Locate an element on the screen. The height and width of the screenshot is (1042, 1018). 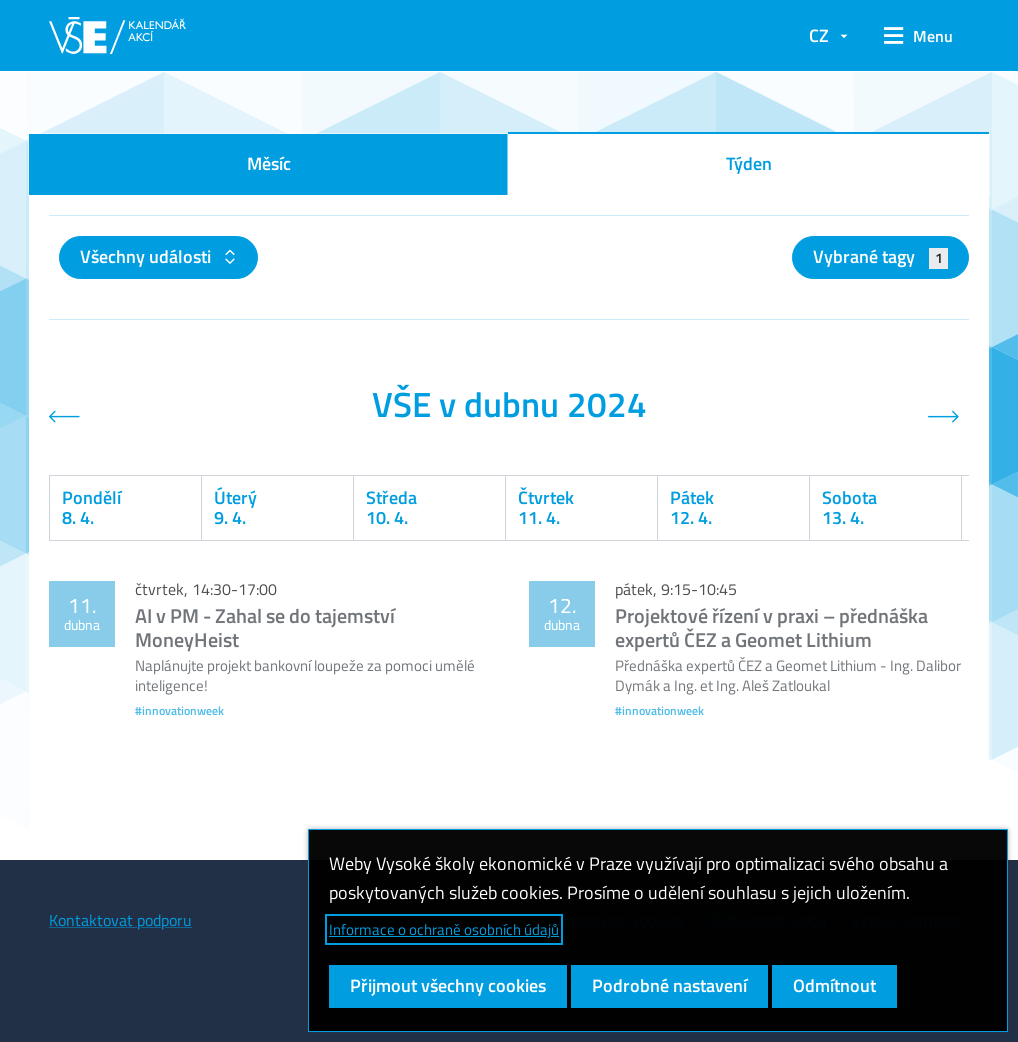
AI v PM - Zahal se do tajemství MoneyHeist is located at coordinates (265, 627).